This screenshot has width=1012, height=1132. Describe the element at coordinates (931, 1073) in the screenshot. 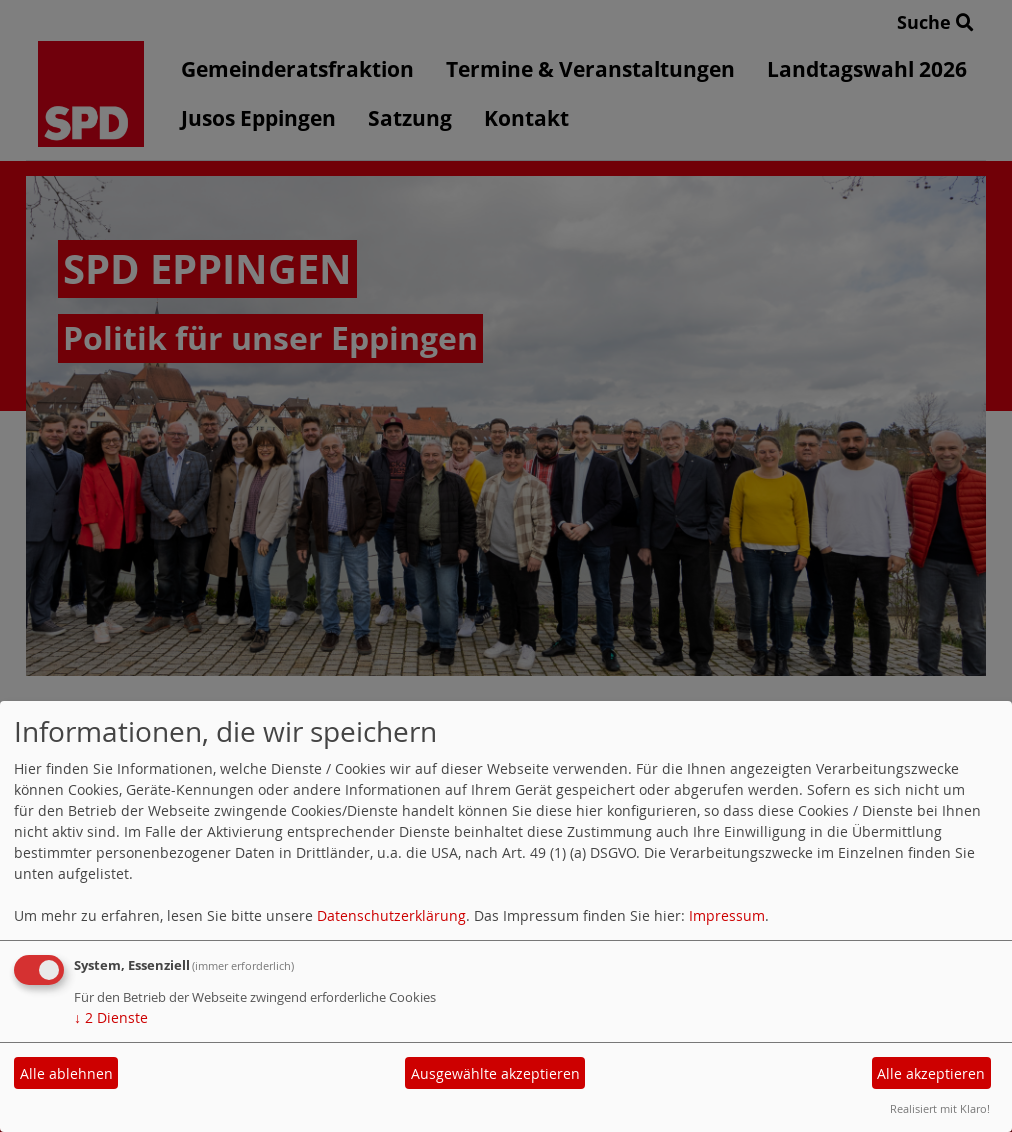

I see `Alle akzeptieren` at that location.